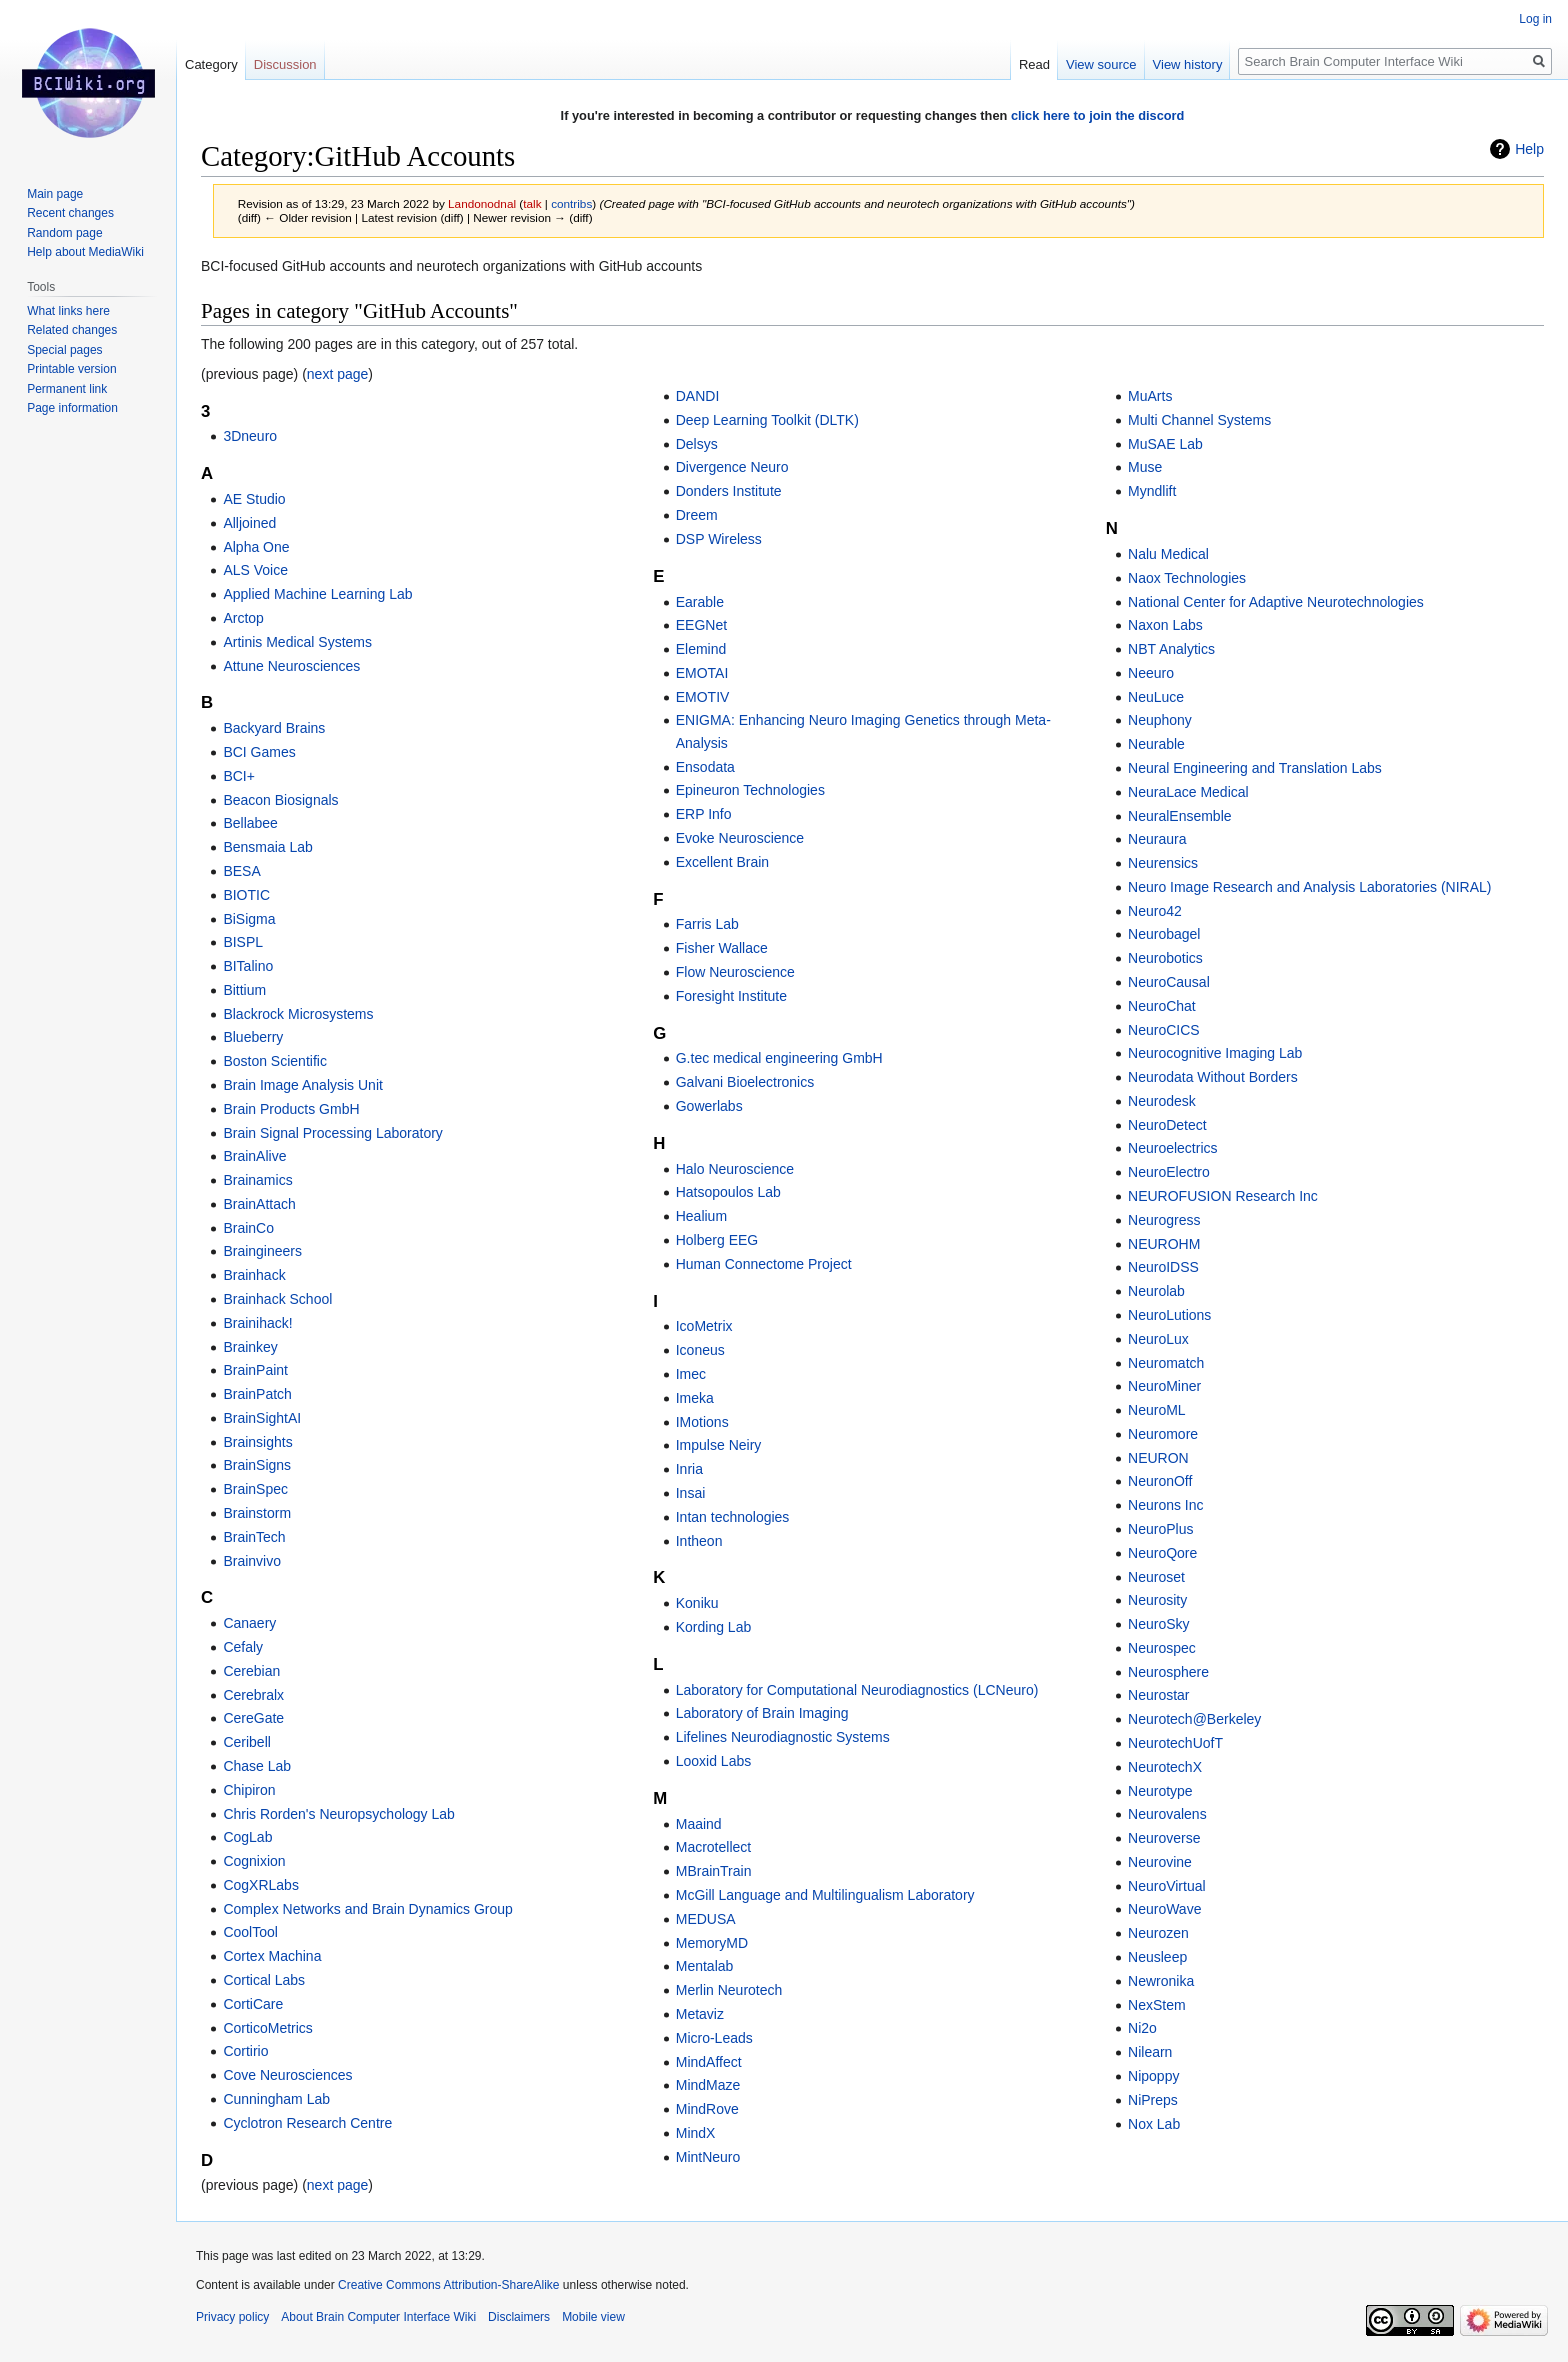 The image size is (1568, 2362). What do you see at coordinates (719, 539) in the screenshot?
I see `DSP Wireless` at bounding box center [719, 539].